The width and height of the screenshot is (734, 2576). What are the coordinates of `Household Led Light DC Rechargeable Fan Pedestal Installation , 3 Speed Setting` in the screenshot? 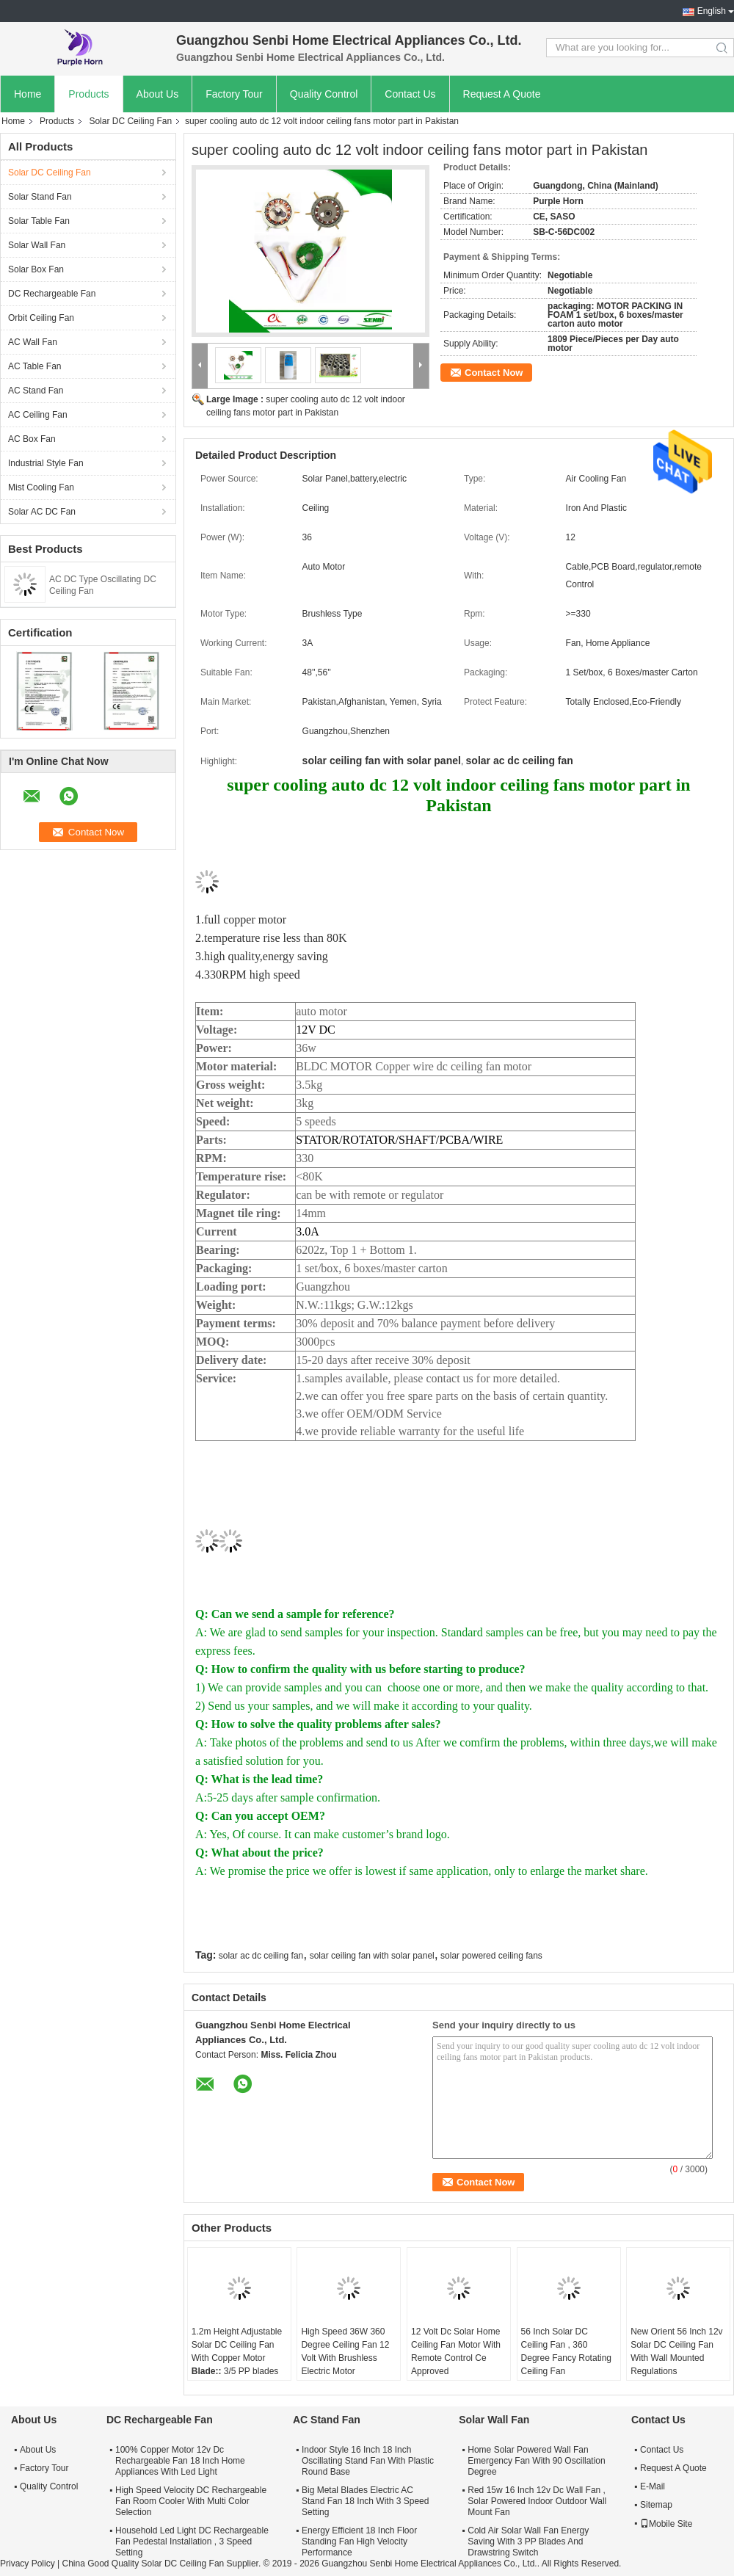 It's located at (192, 2541).